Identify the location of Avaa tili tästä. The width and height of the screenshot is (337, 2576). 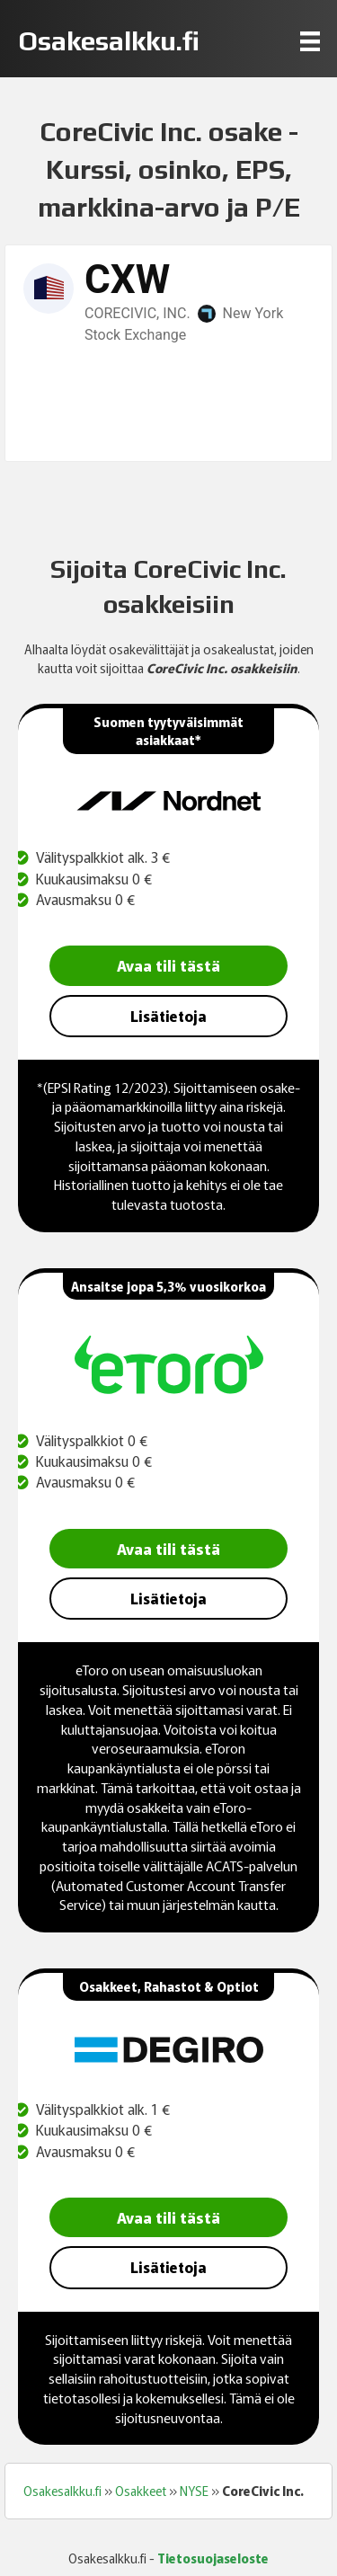
(168, 965).